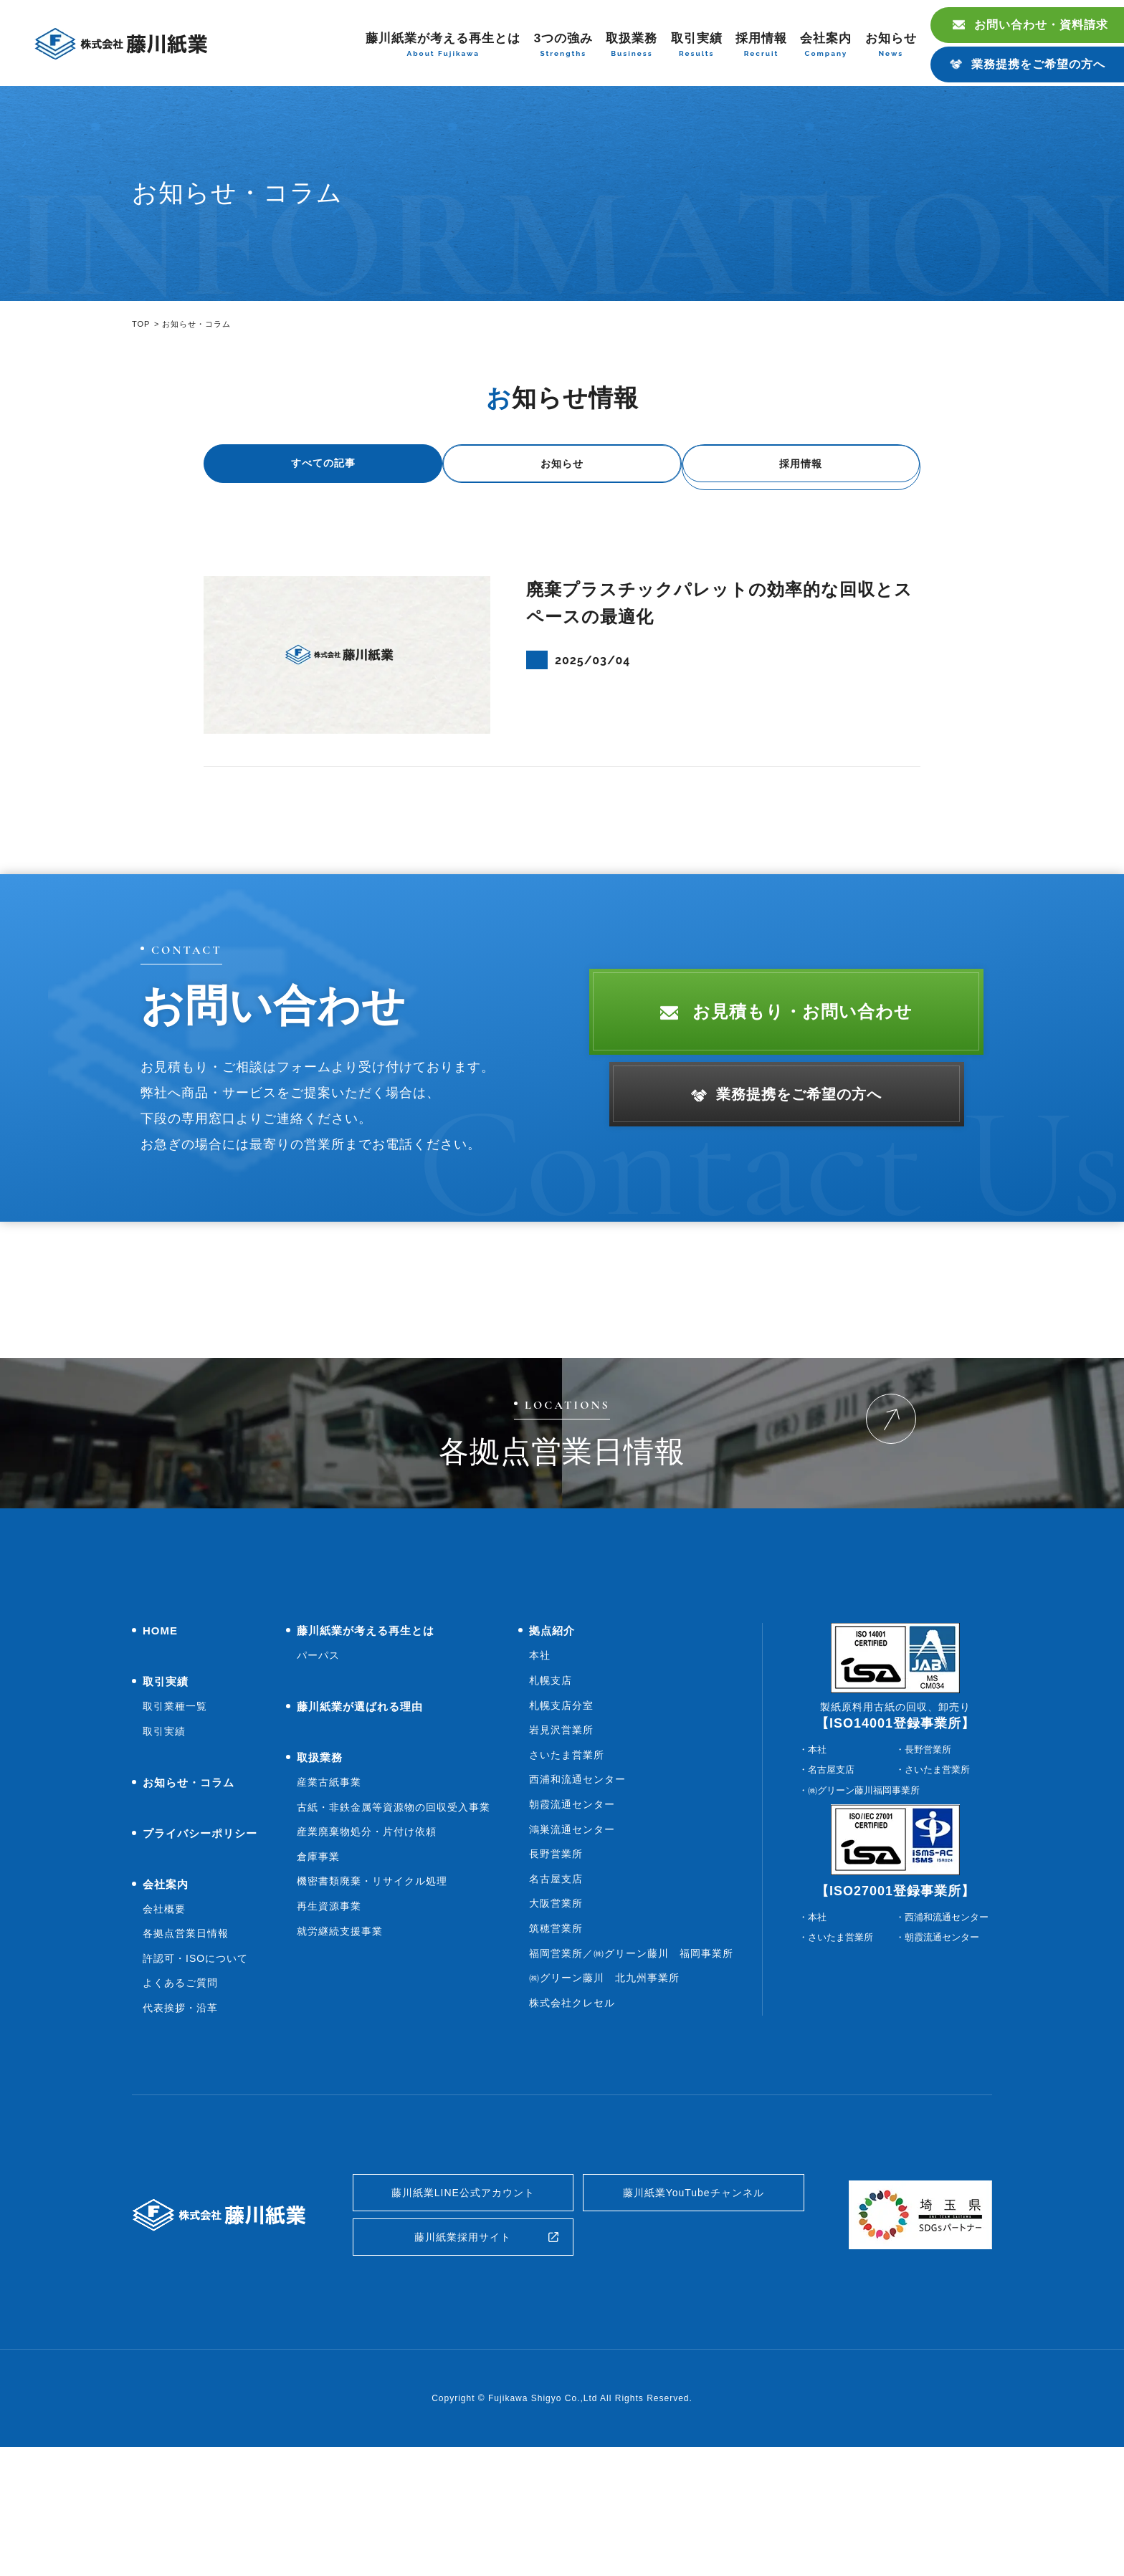  I want to click on 鴻巣流通センター, so click(572, 1944).